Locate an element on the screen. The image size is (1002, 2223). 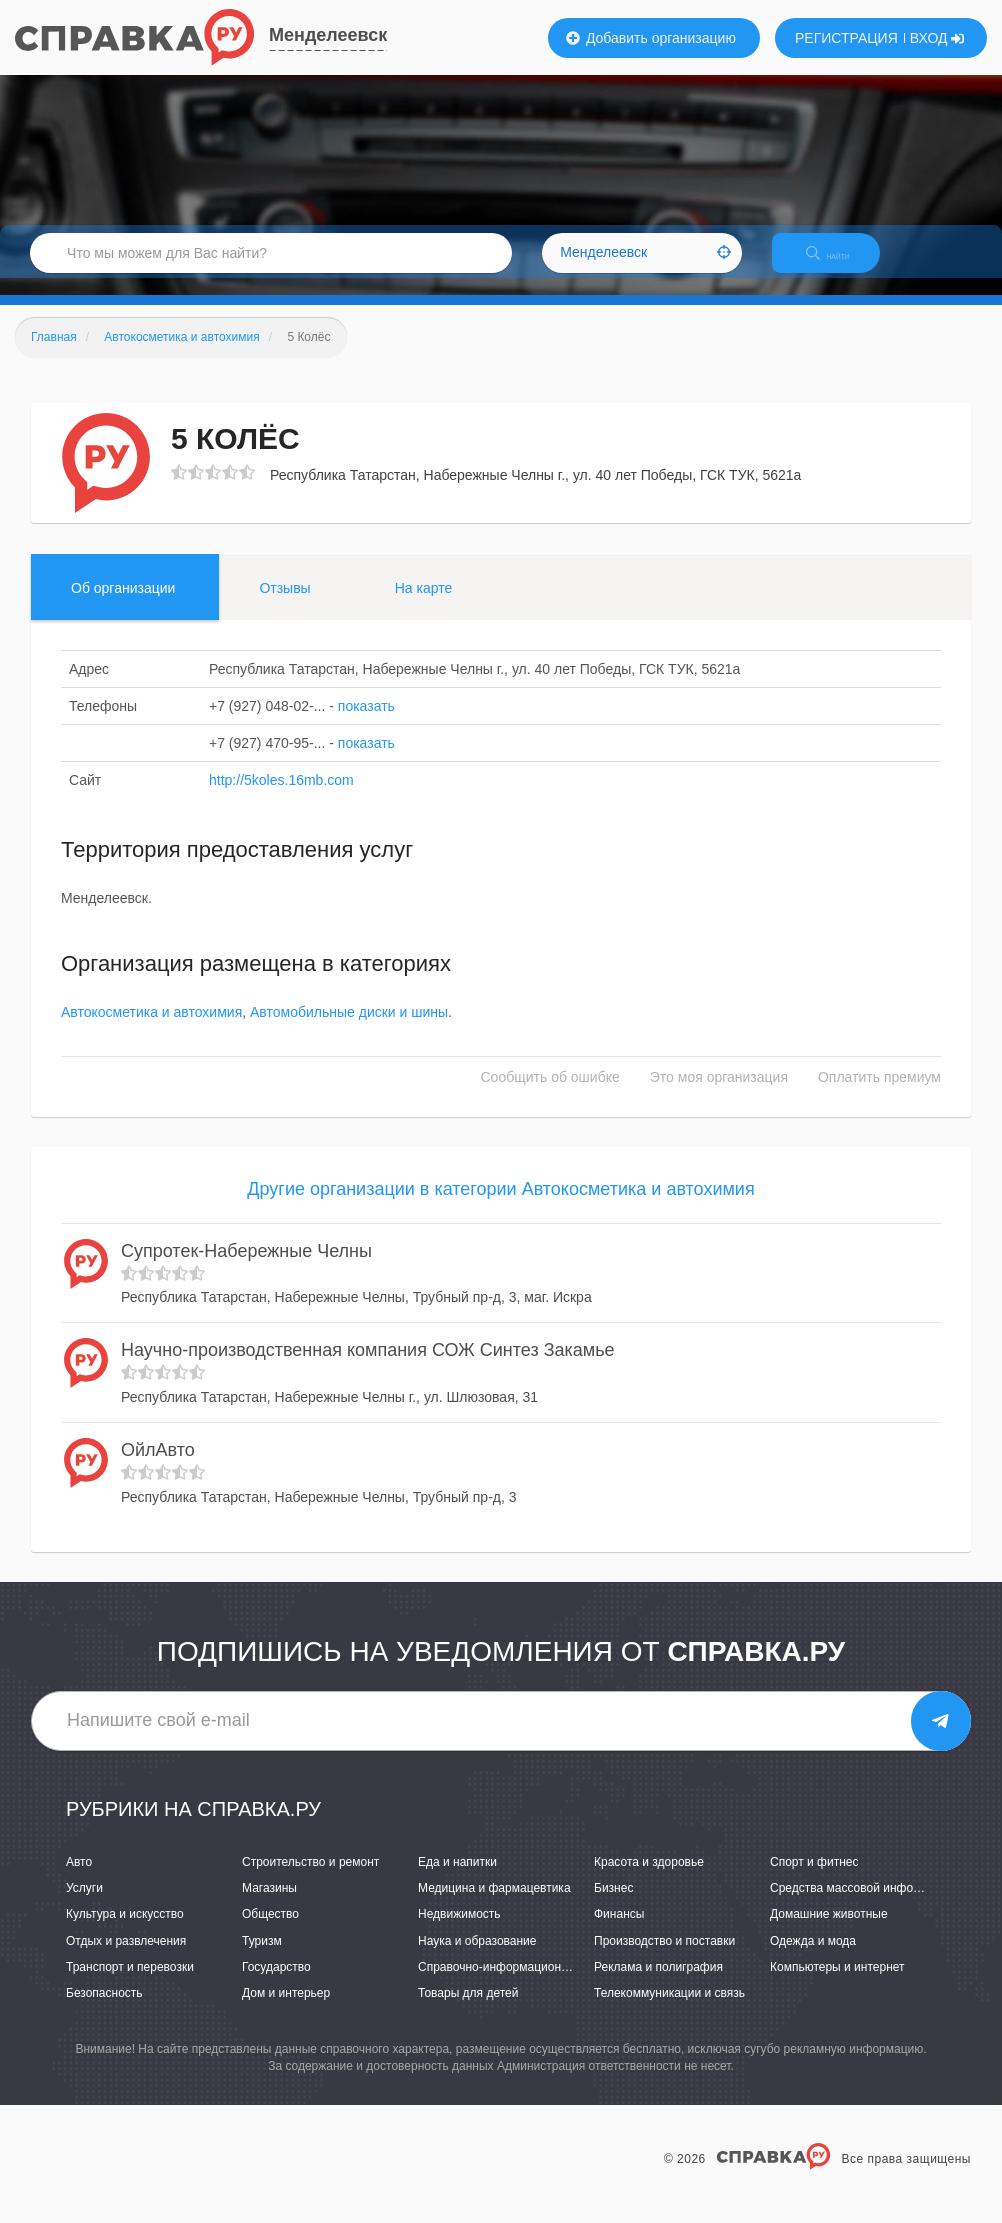
Автокосметика и автохимия is located at coordinates (151, 1030).